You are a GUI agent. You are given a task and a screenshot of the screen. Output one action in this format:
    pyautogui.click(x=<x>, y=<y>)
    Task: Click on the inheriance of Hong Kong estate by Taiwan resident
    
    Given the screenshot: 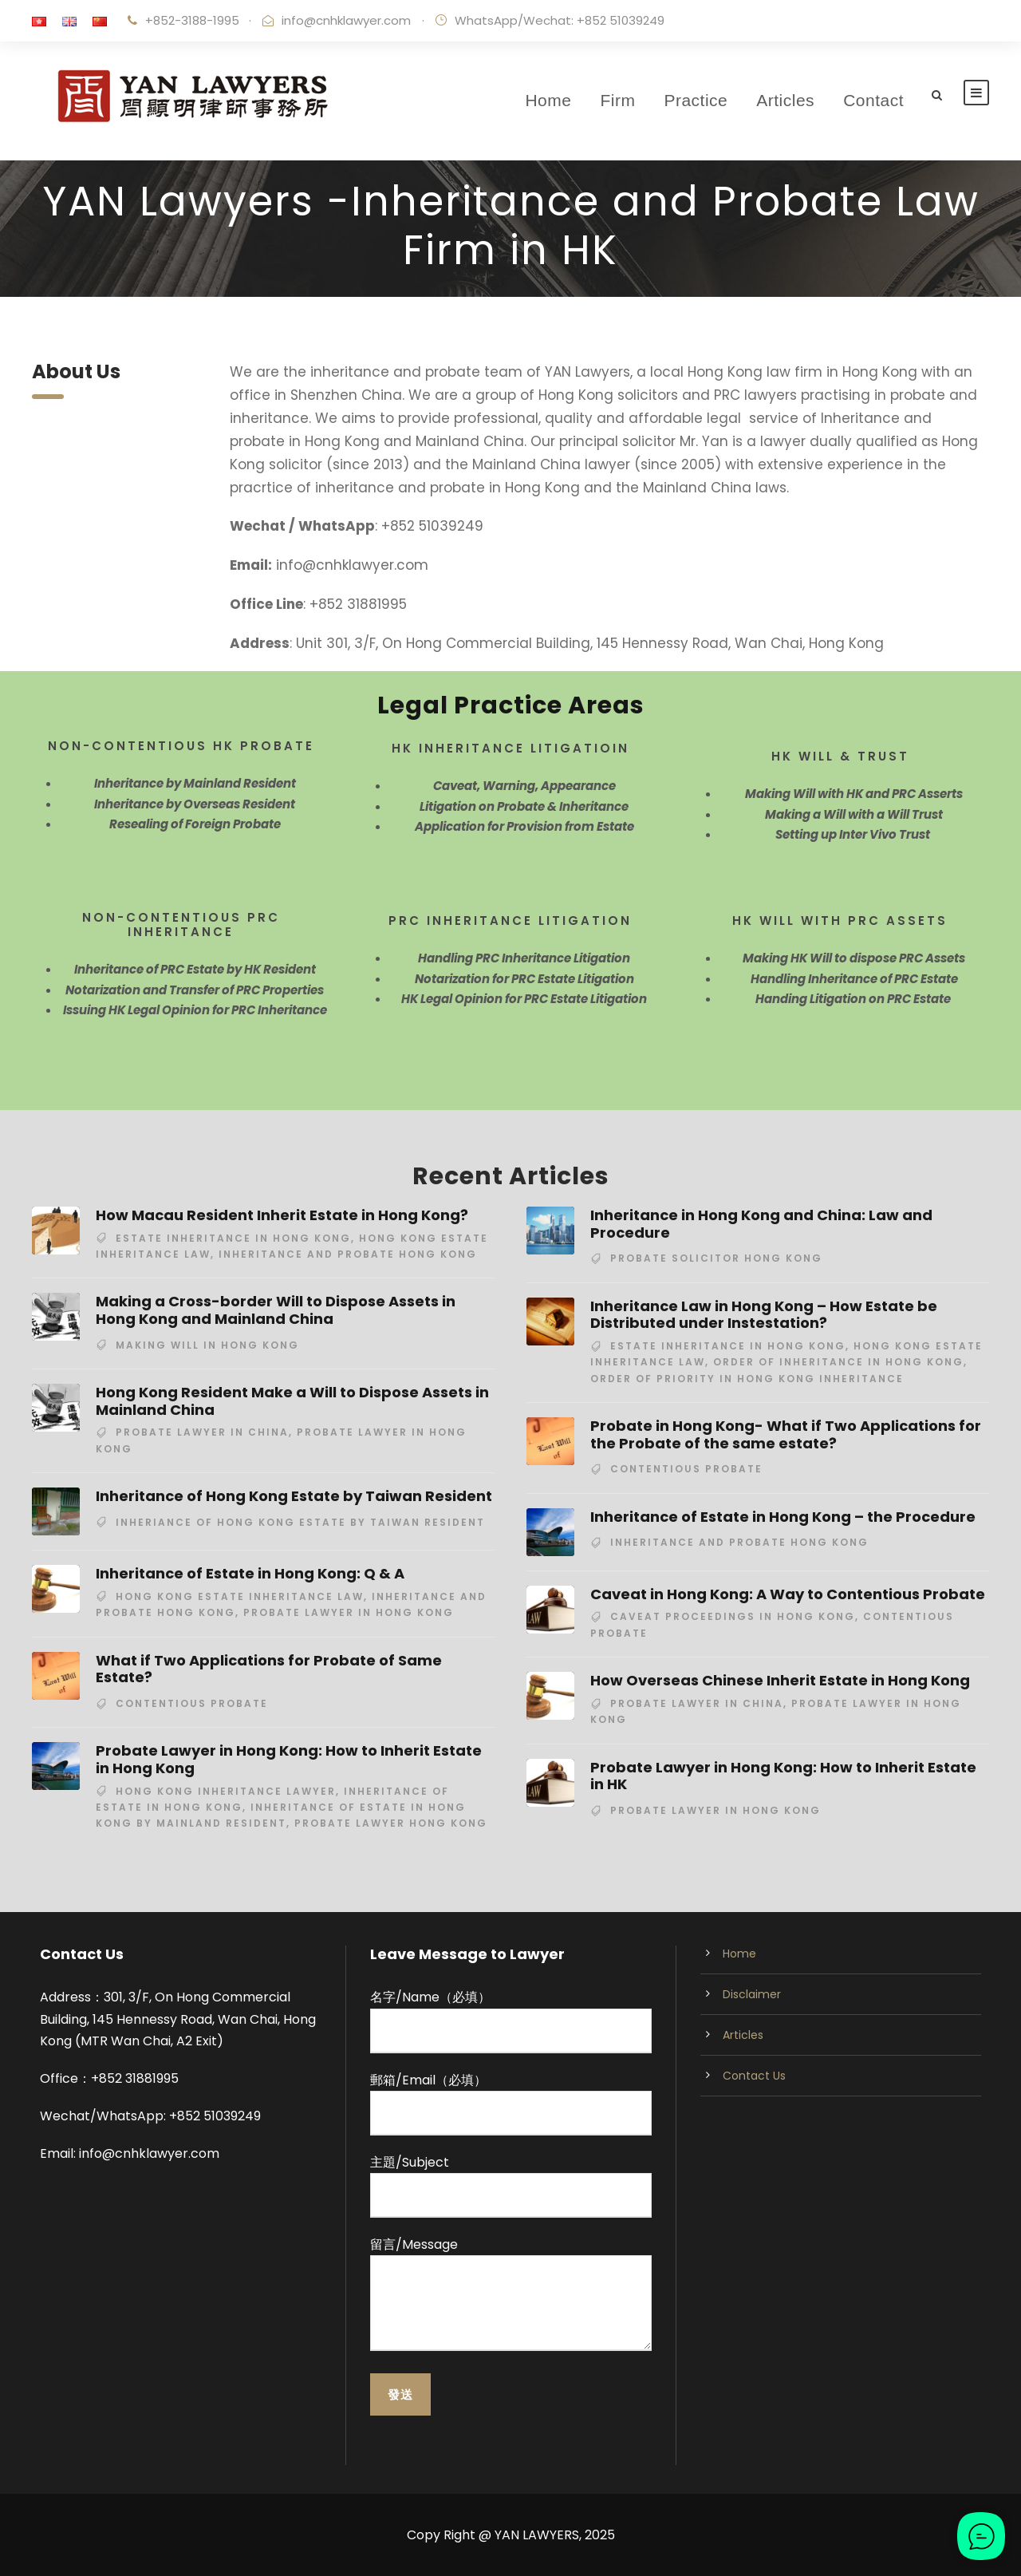 What is the action you would take?
    pyautogui.click(x=300, y=1522)
    